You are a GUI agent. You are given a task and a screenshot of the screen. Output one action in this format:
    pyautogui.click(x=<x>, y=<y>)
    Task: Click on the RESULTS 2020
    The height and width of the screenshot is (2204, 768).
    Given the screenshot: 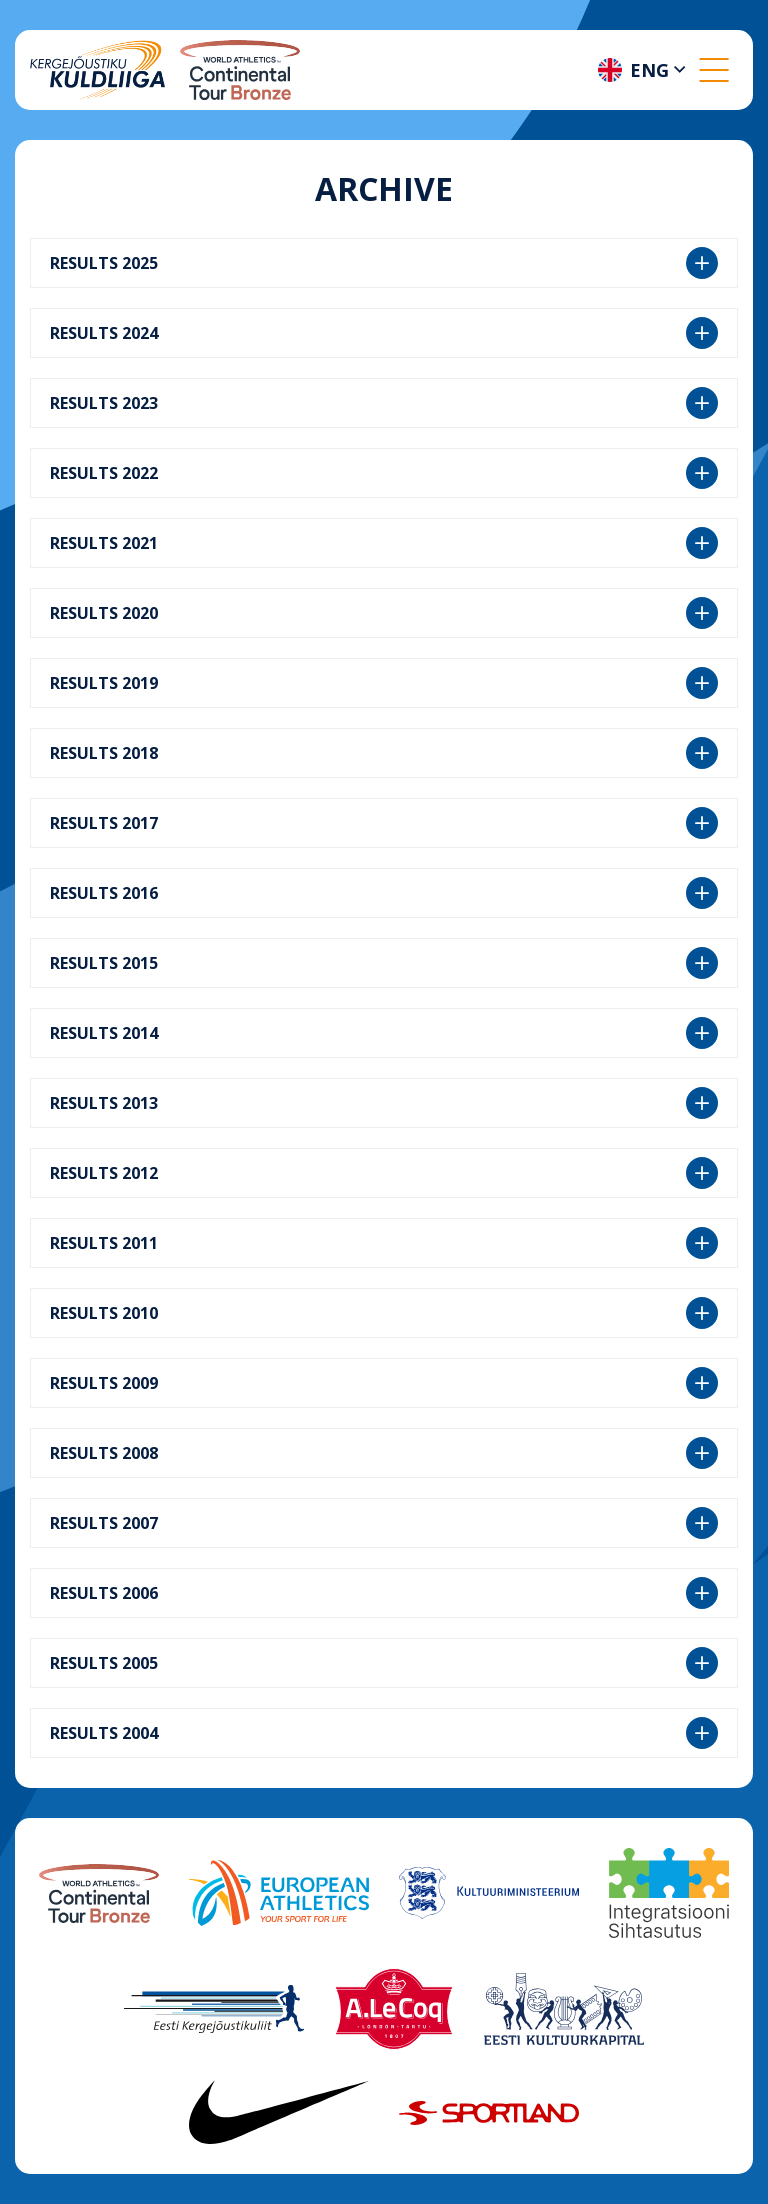 What is the action you would take?
    pyautogui.click(x=384, y=613)
    